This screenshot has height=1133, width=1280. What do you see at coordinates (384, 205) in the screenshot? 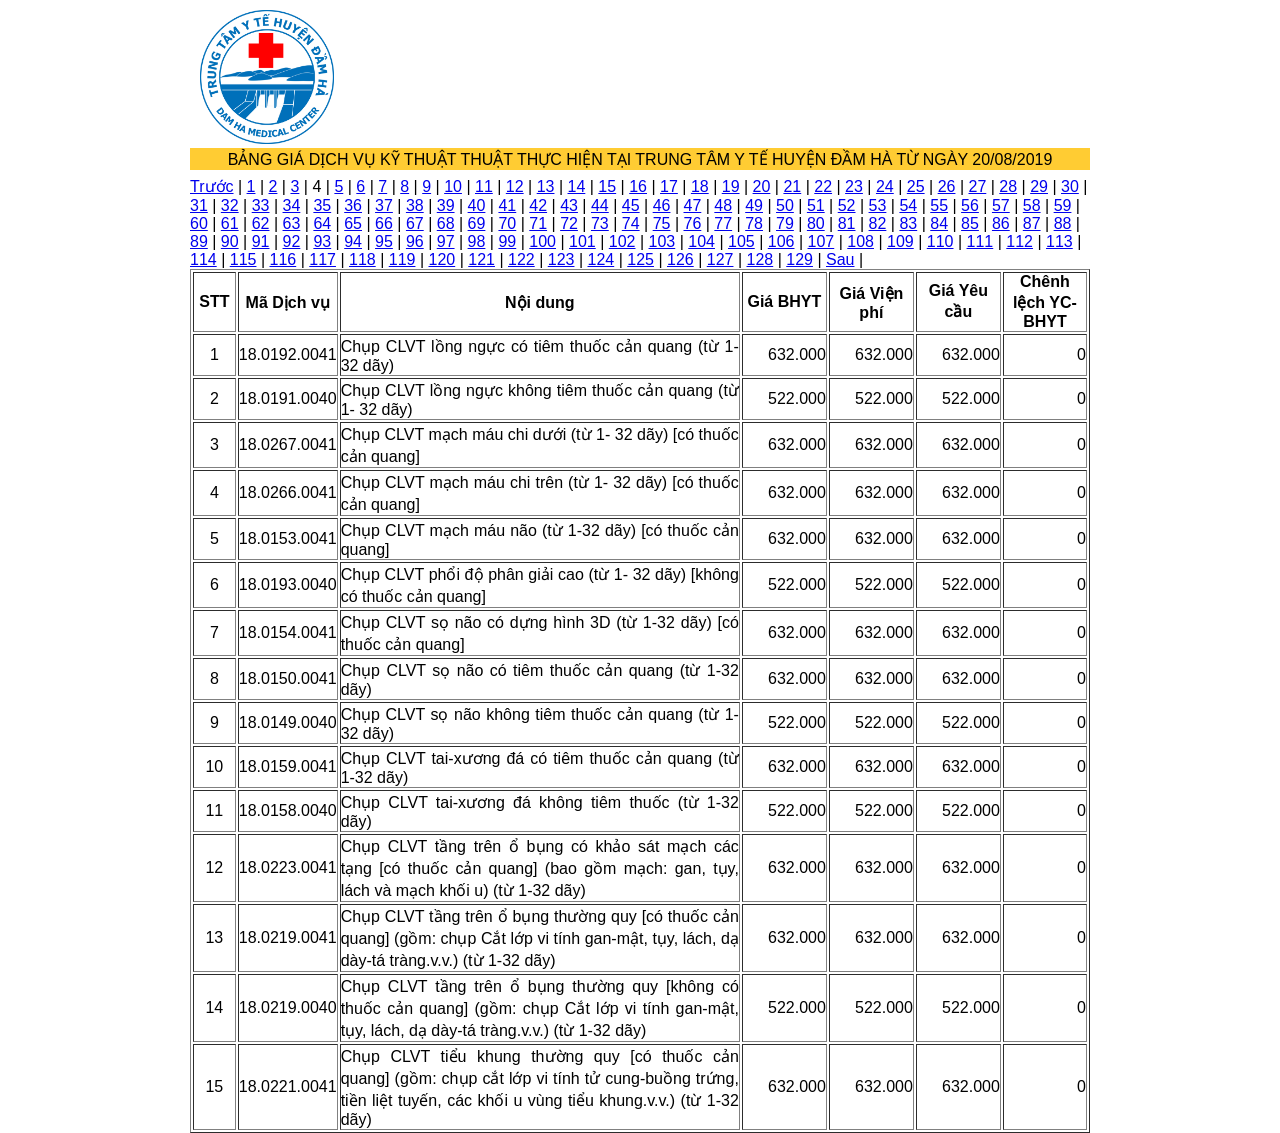
I see `37` at bounding box center [384, 205].